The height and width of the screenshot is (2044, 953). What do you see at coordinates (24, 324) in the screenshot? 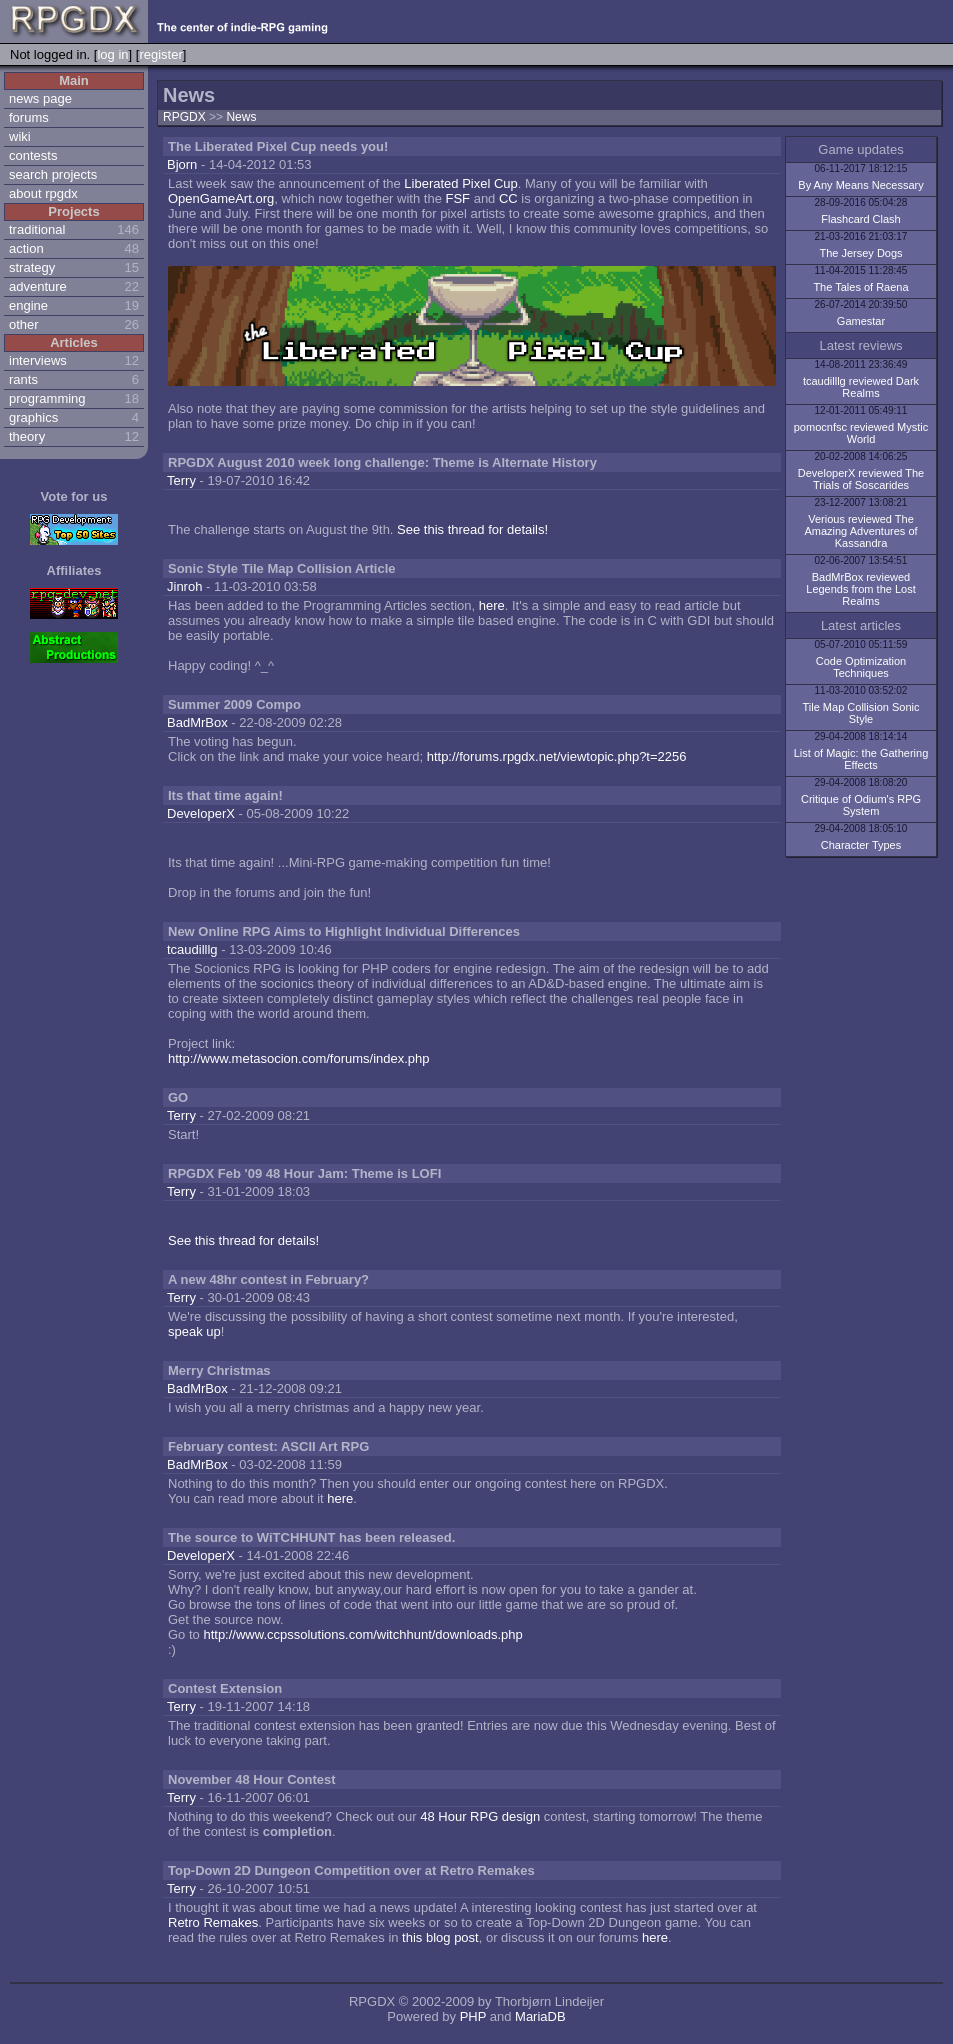
I see `other` at bounding box center [24, 324].